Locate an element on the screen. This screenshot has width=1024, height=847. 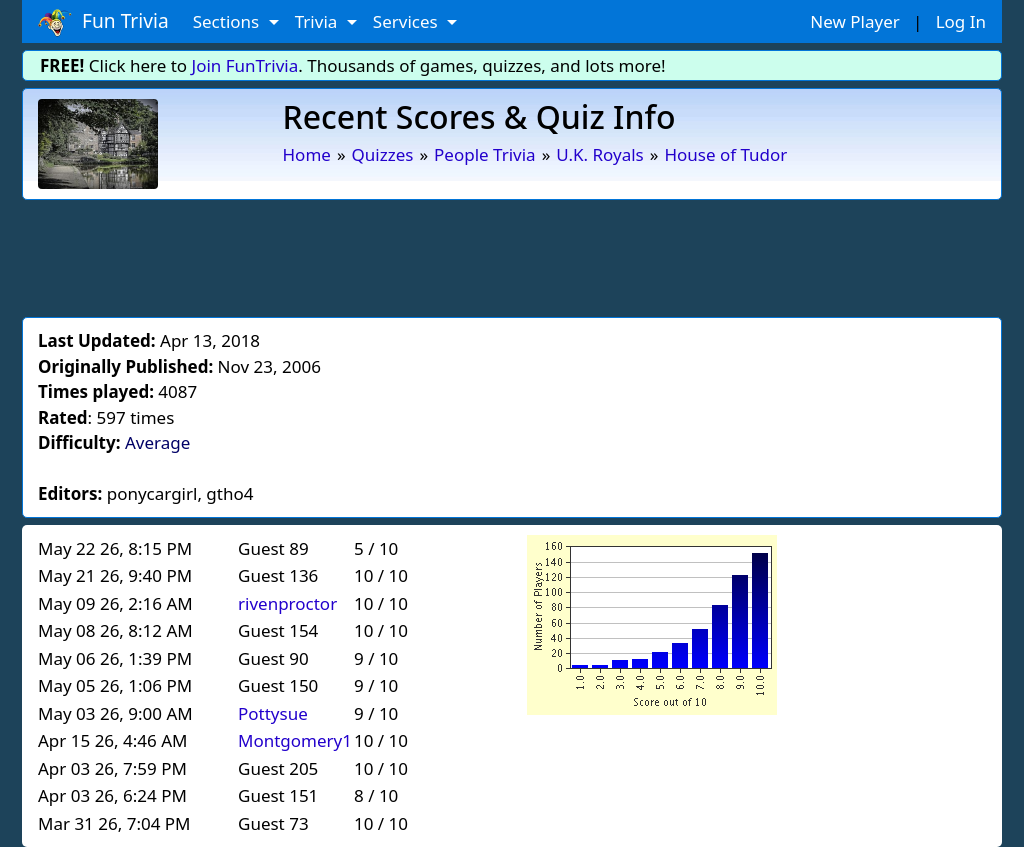
Pottysue is located at coordinates (273, 713).